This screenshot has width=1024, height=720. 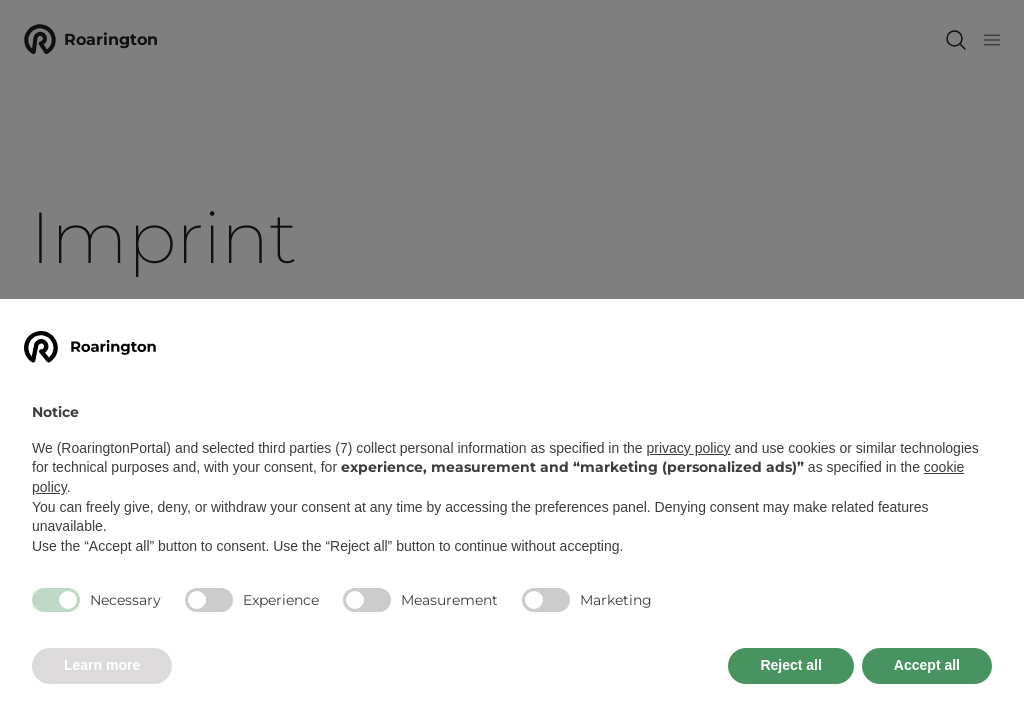 I want to click on Reject all [button], so click(x=790, y=665).